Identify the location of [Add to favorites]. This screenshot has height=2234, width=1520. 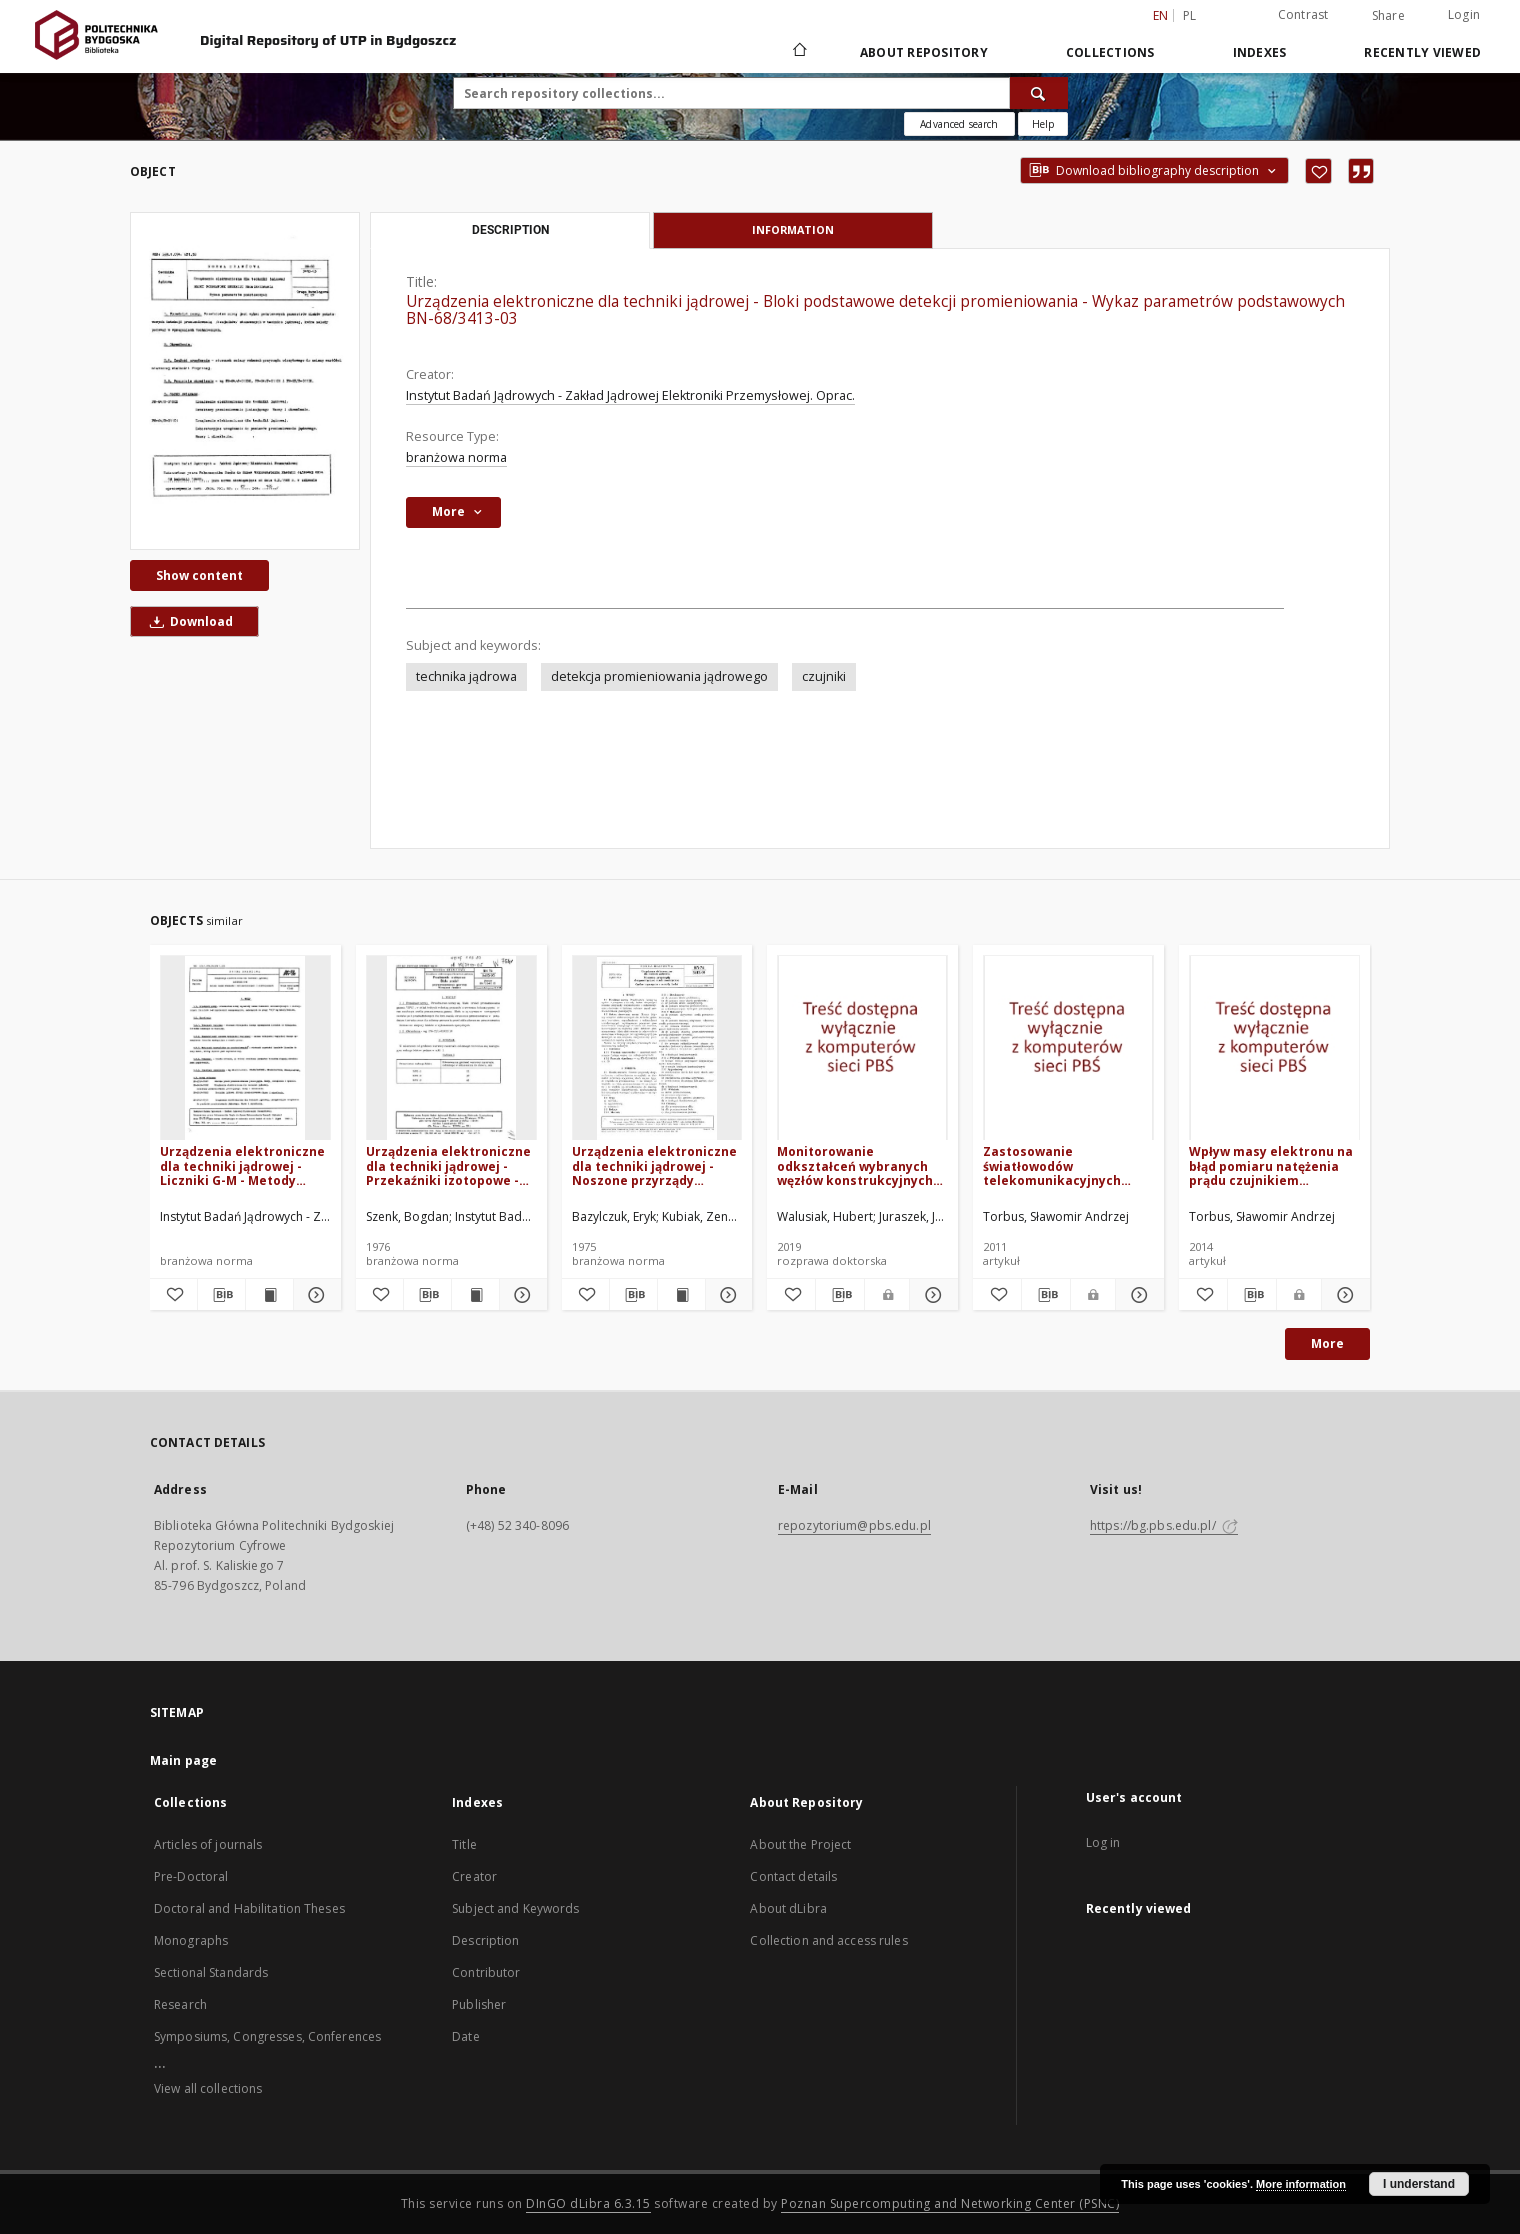
(1318, 171).